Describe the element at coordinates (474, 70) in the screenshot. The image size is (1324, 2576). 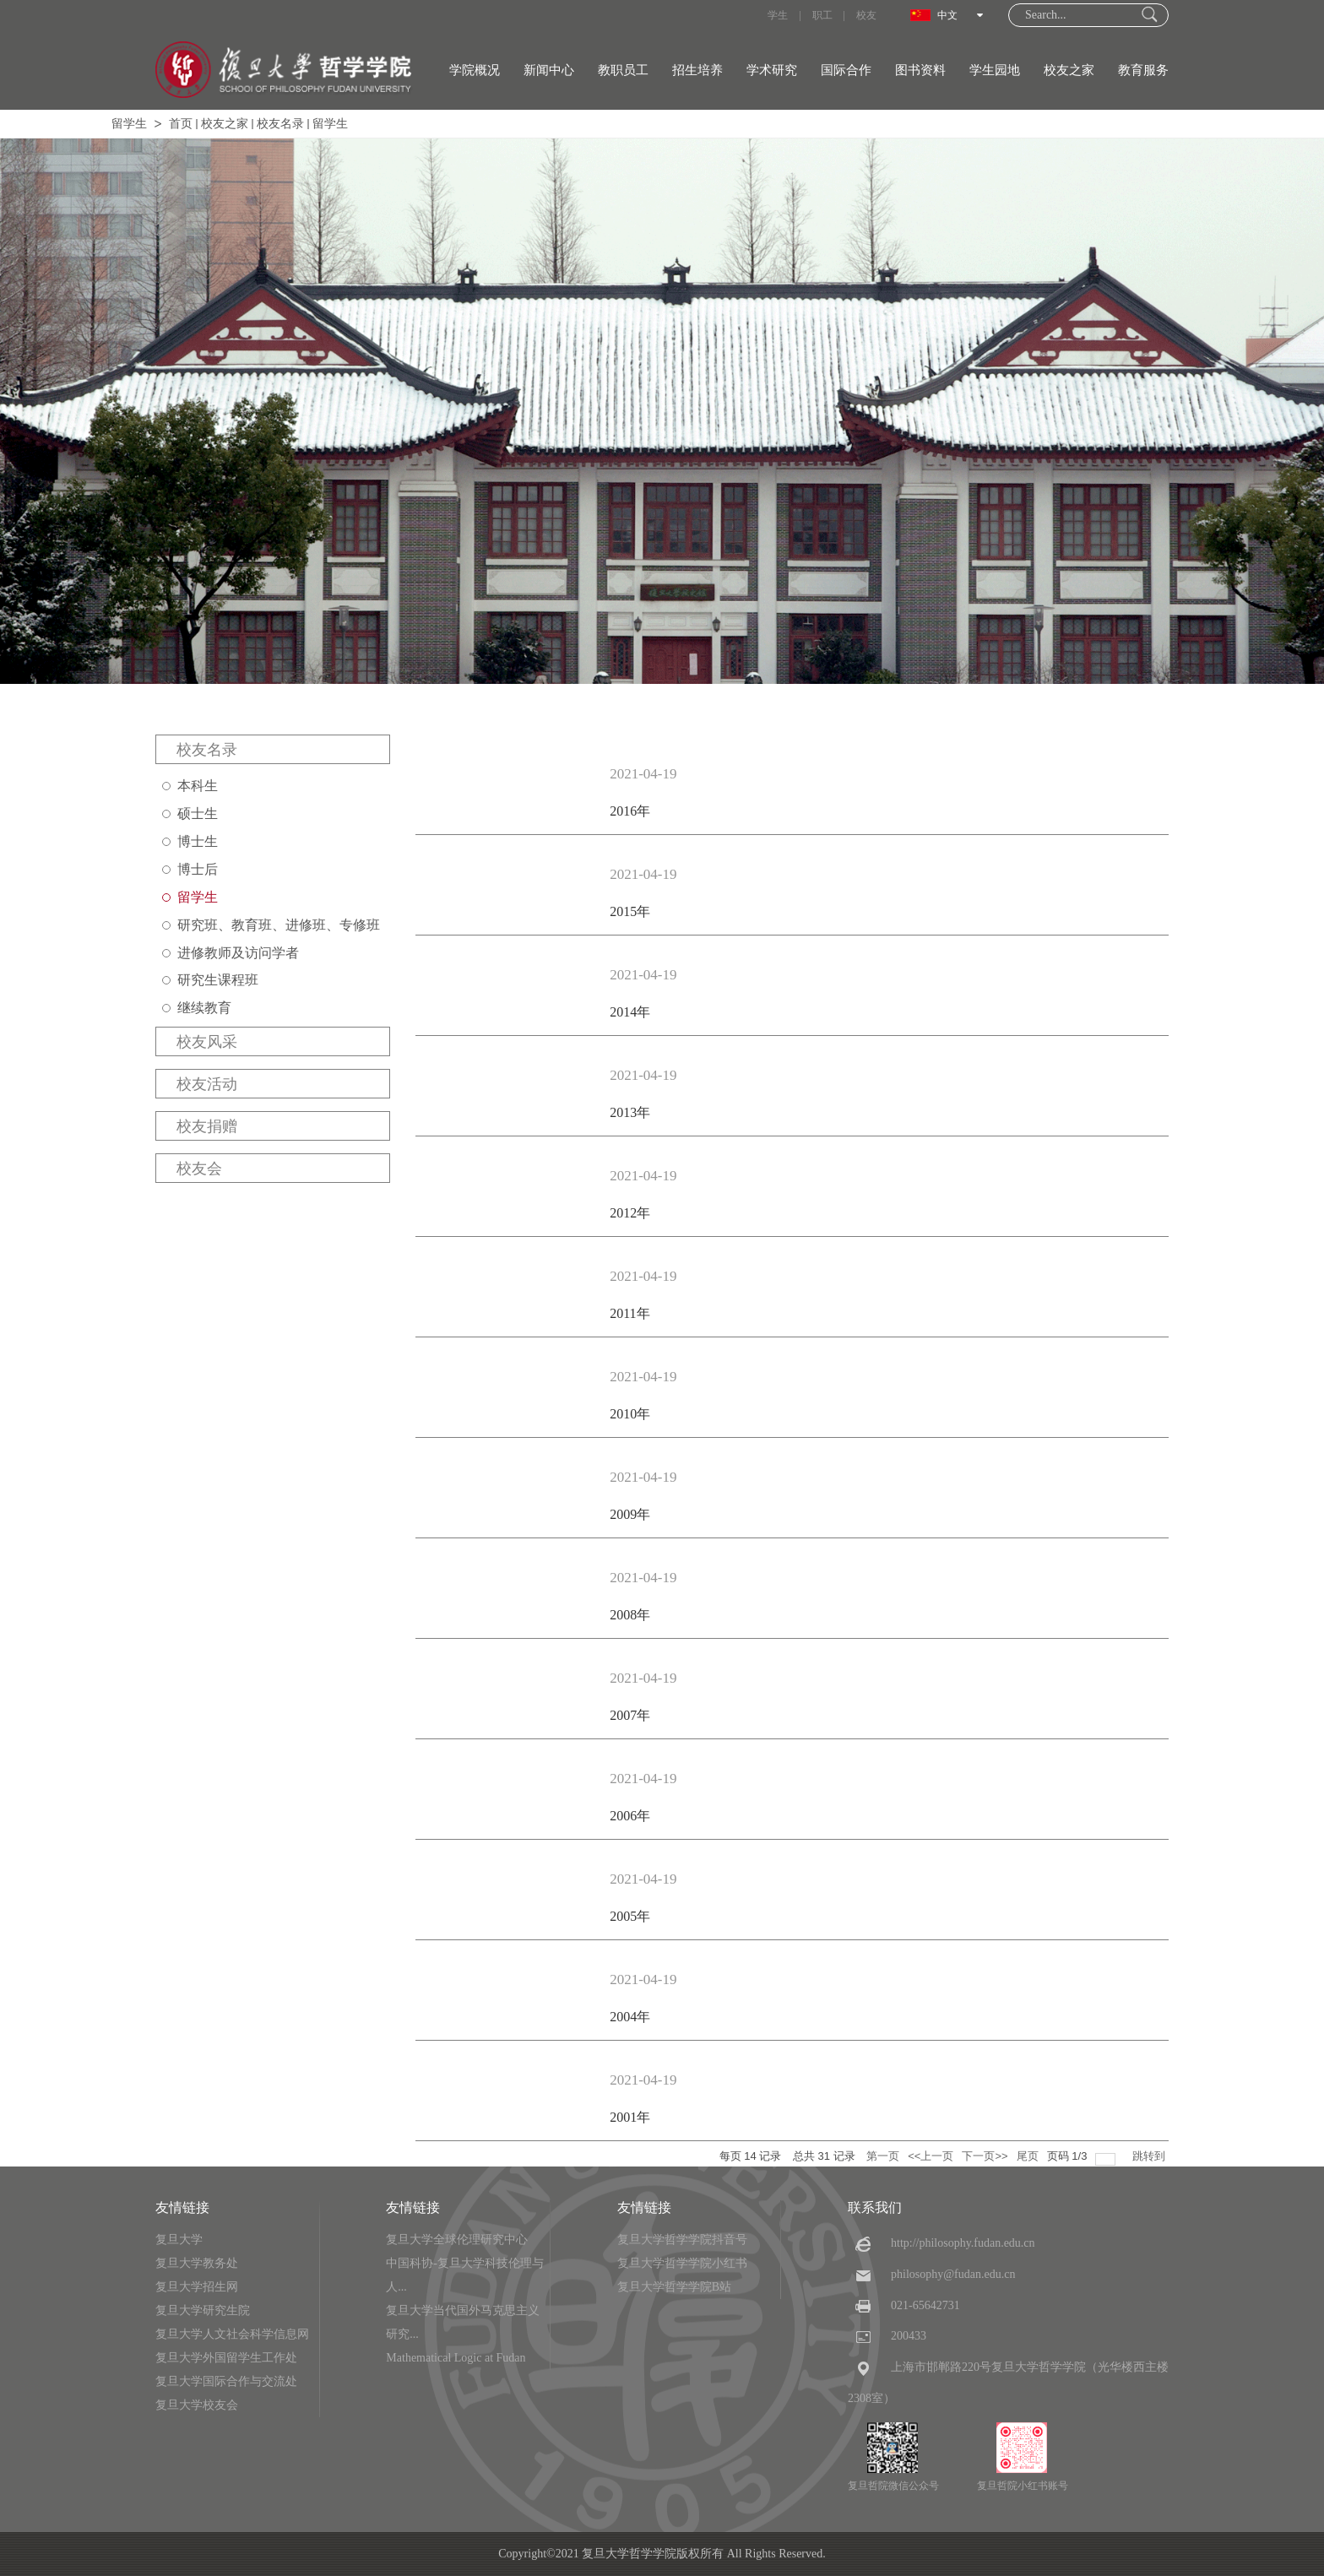
I see `学院概况` at that location.